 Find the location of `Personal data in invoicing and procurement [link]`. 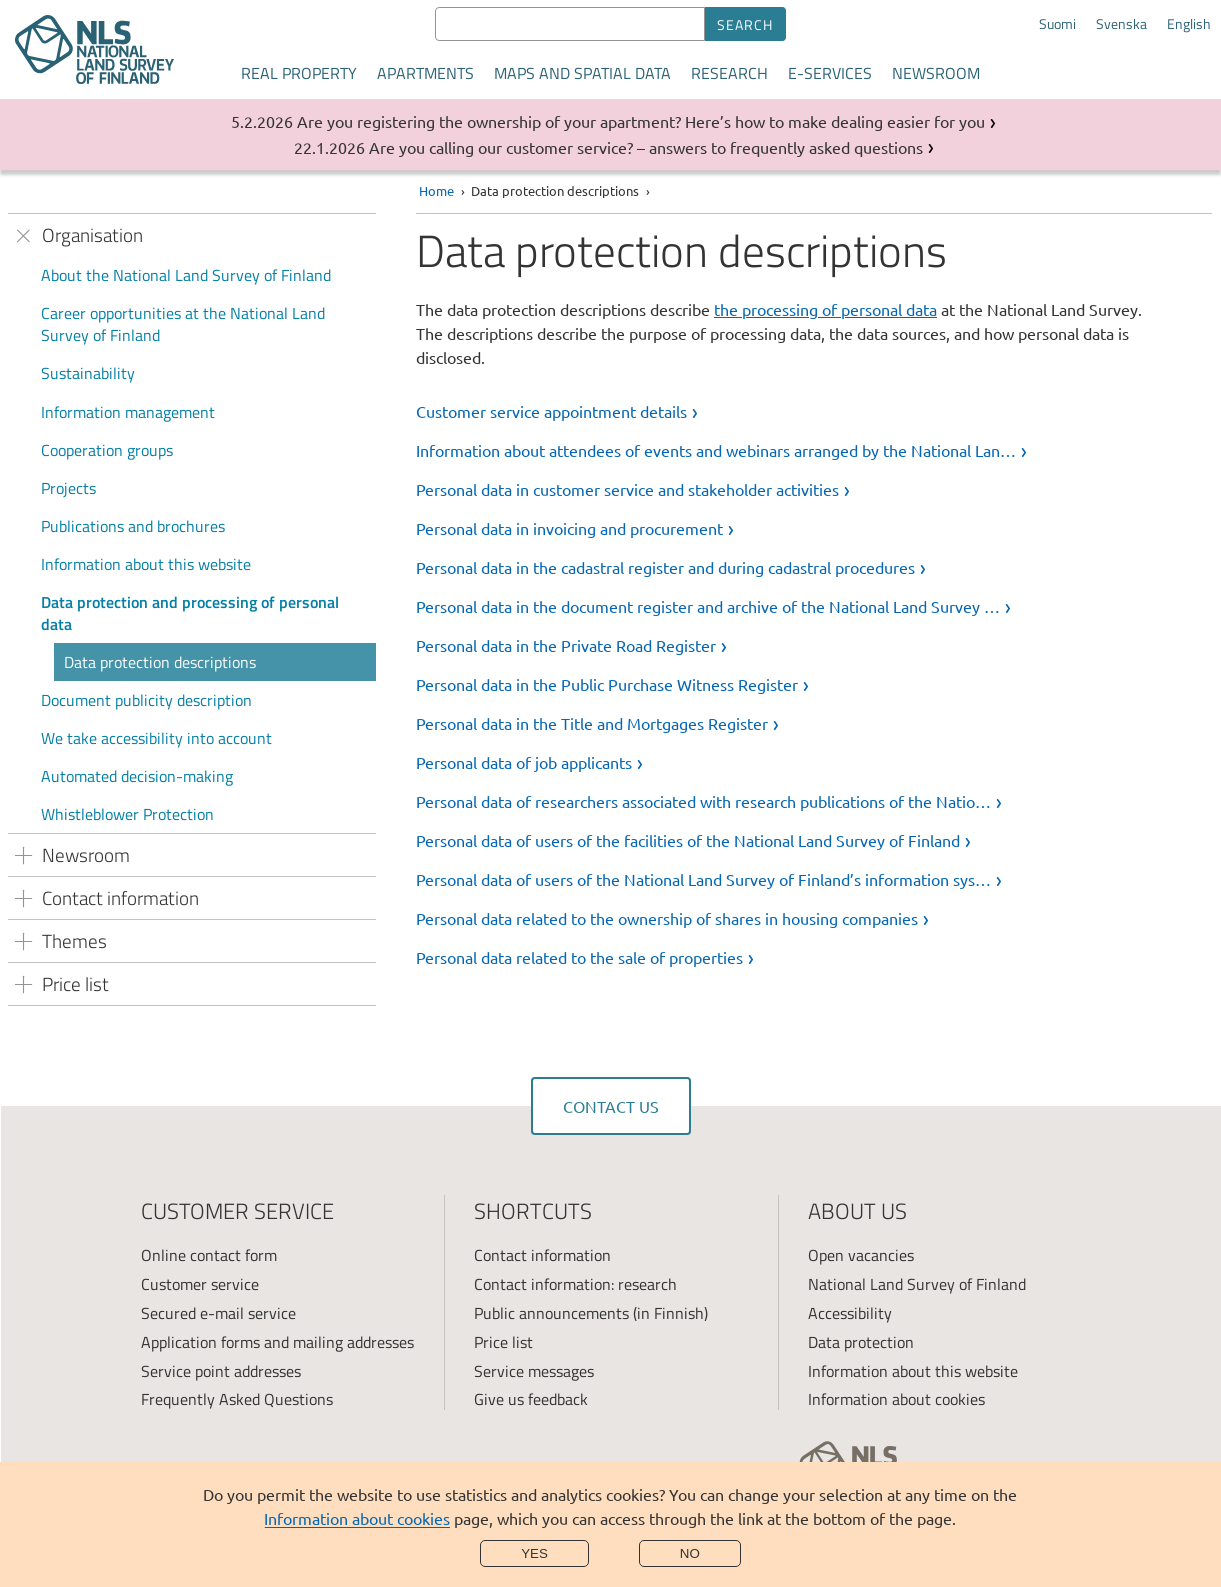

Personal data in invoicing and procurement [link] is located at coordinates (569, 528).